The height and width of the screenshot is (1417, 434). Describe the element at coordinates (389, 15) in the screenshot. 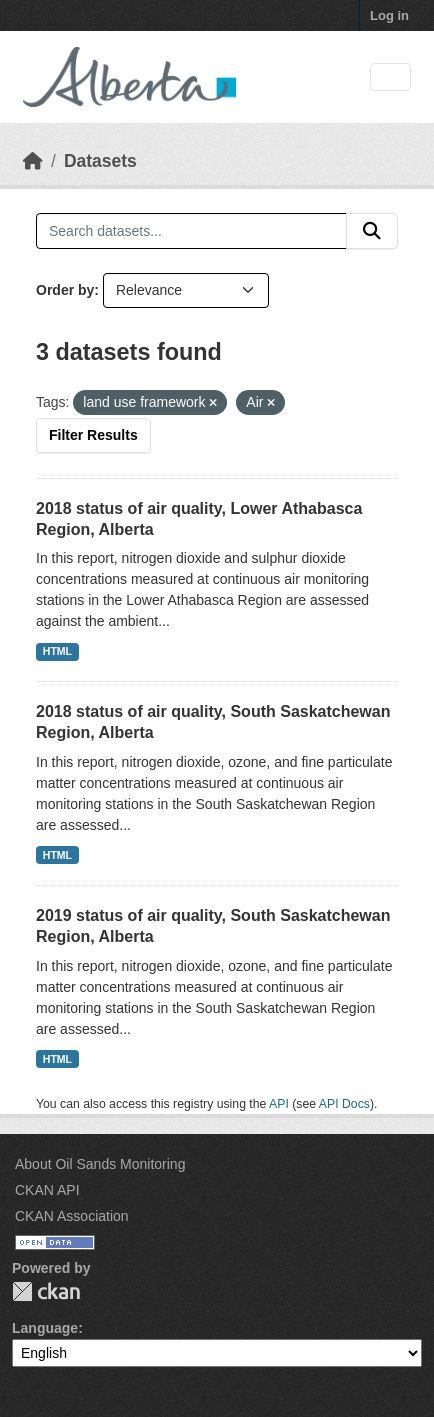

I see `Log in` at that location.